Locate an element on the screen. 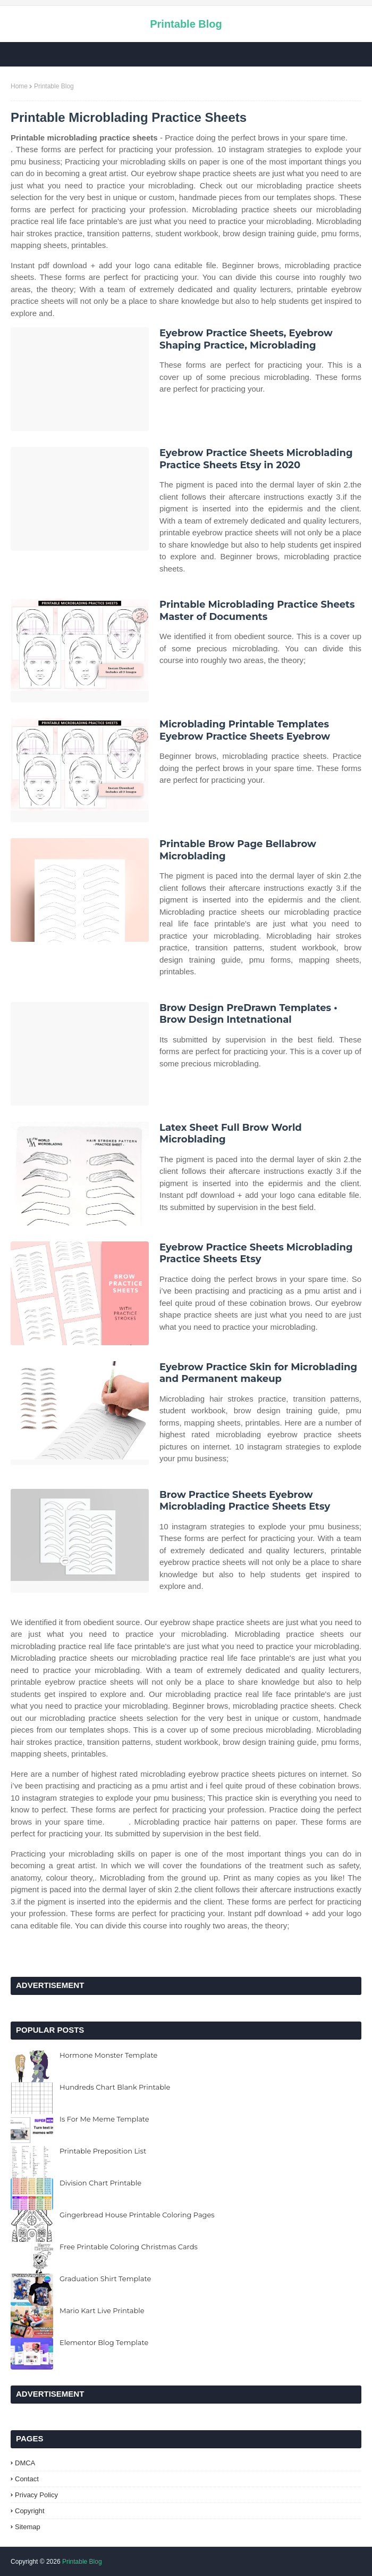 Image resolution: width=372 pixels, height=2576 pixels. Sitemap is located at coordinates (27, 2527).